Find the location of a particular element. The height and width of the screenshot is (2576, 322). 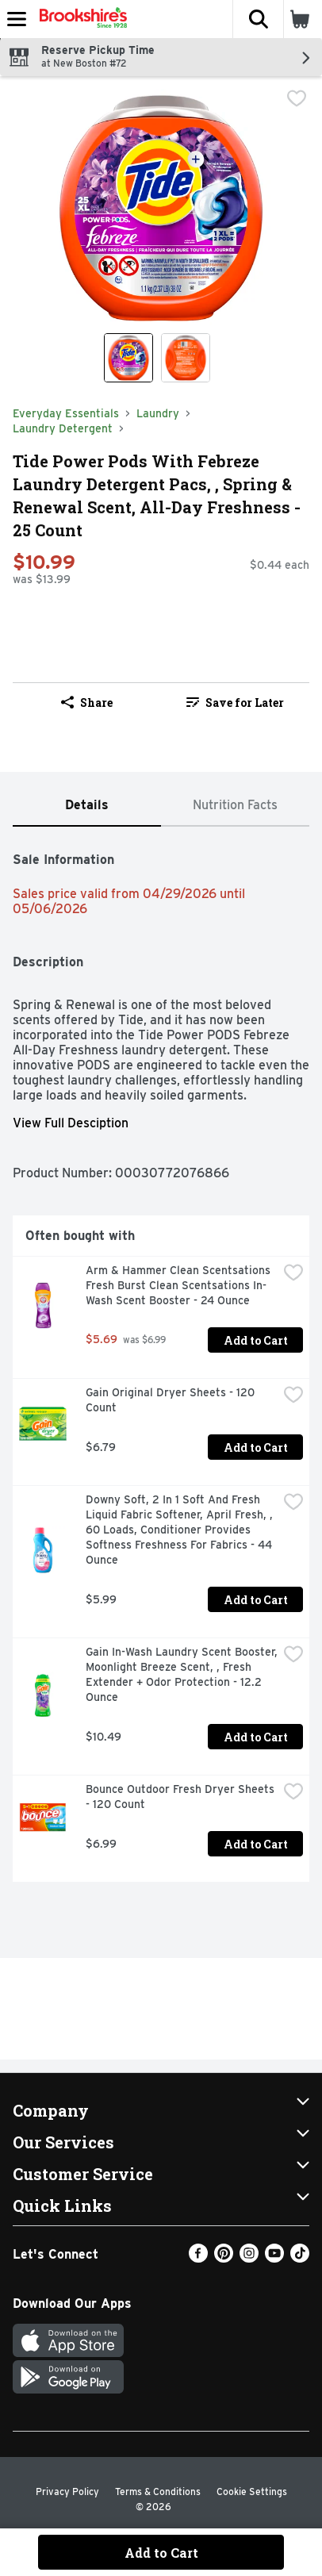

Privacy Policy is located at coordinates (67, 2491).